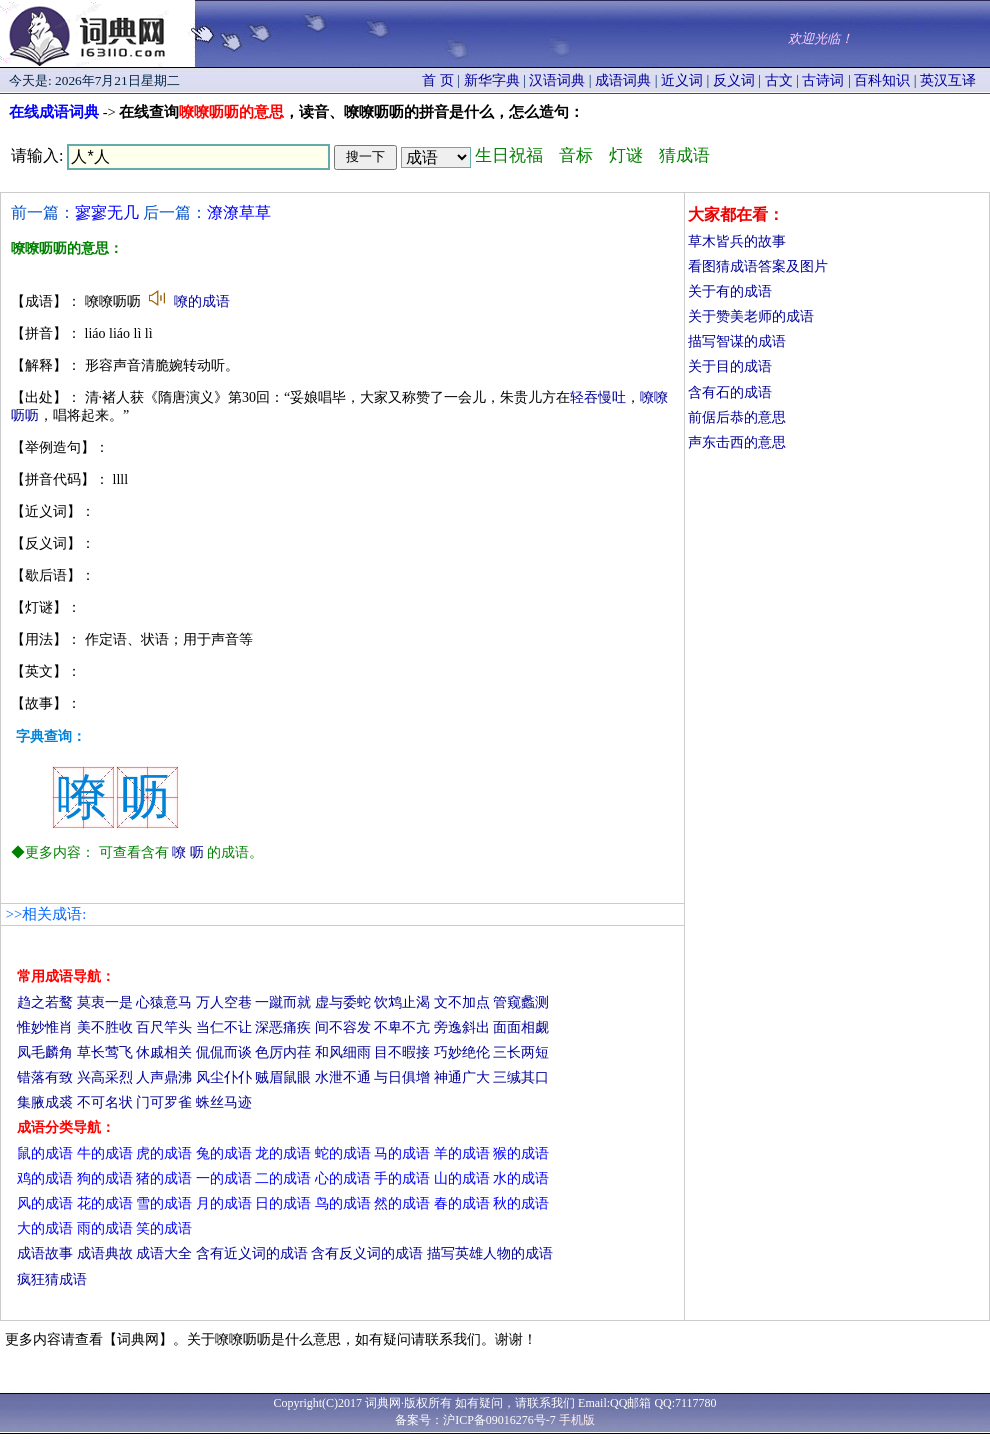  What do you see at coordinates (45, 1253) in the screenshot?
I see `成语故事` at bounding box center [45, 1253].